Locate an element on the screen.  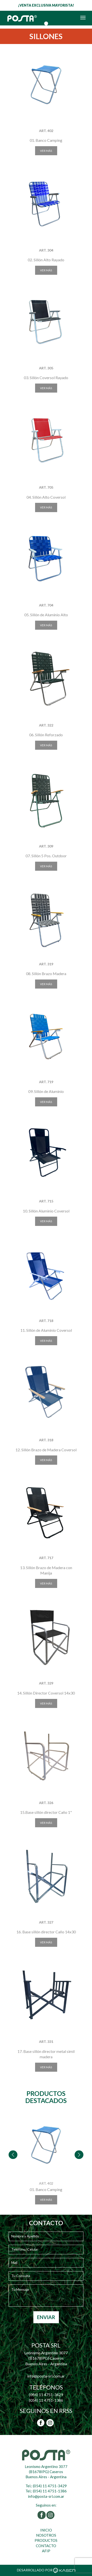
Next is located at coordinates (79, 2155).